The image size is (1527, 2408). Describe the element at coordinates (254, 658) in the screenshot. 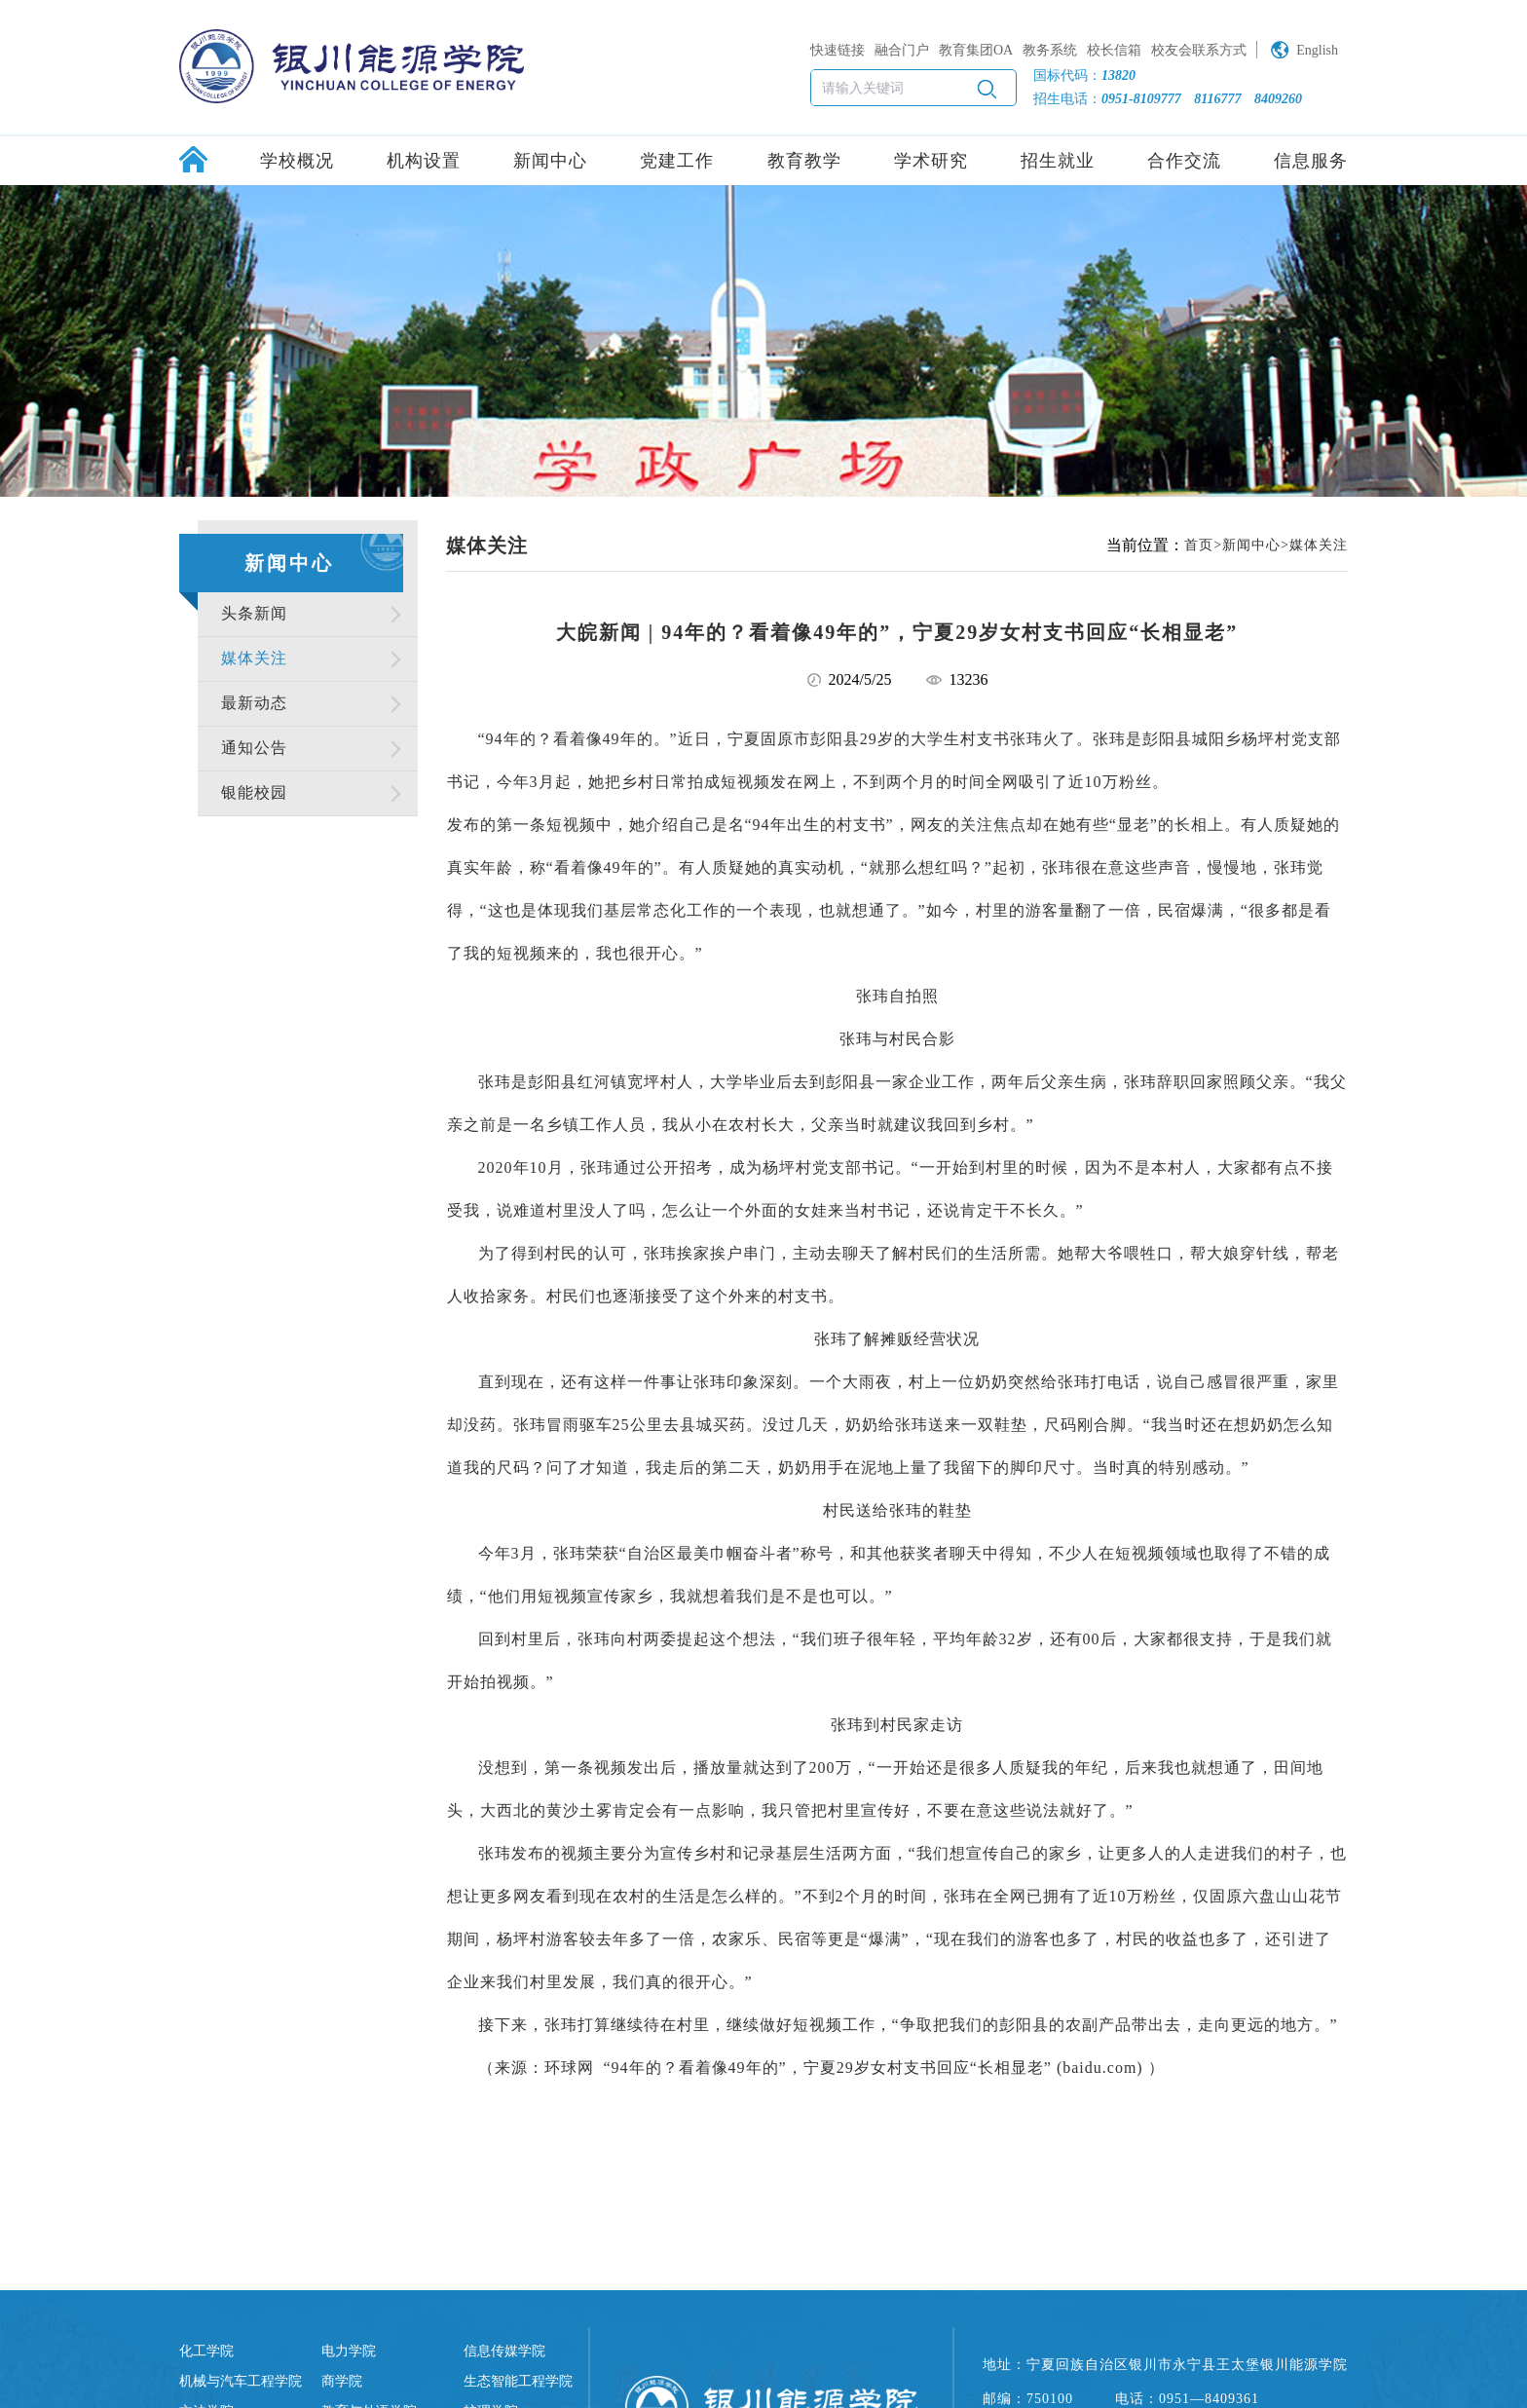

I see `媒体关注` at that location.